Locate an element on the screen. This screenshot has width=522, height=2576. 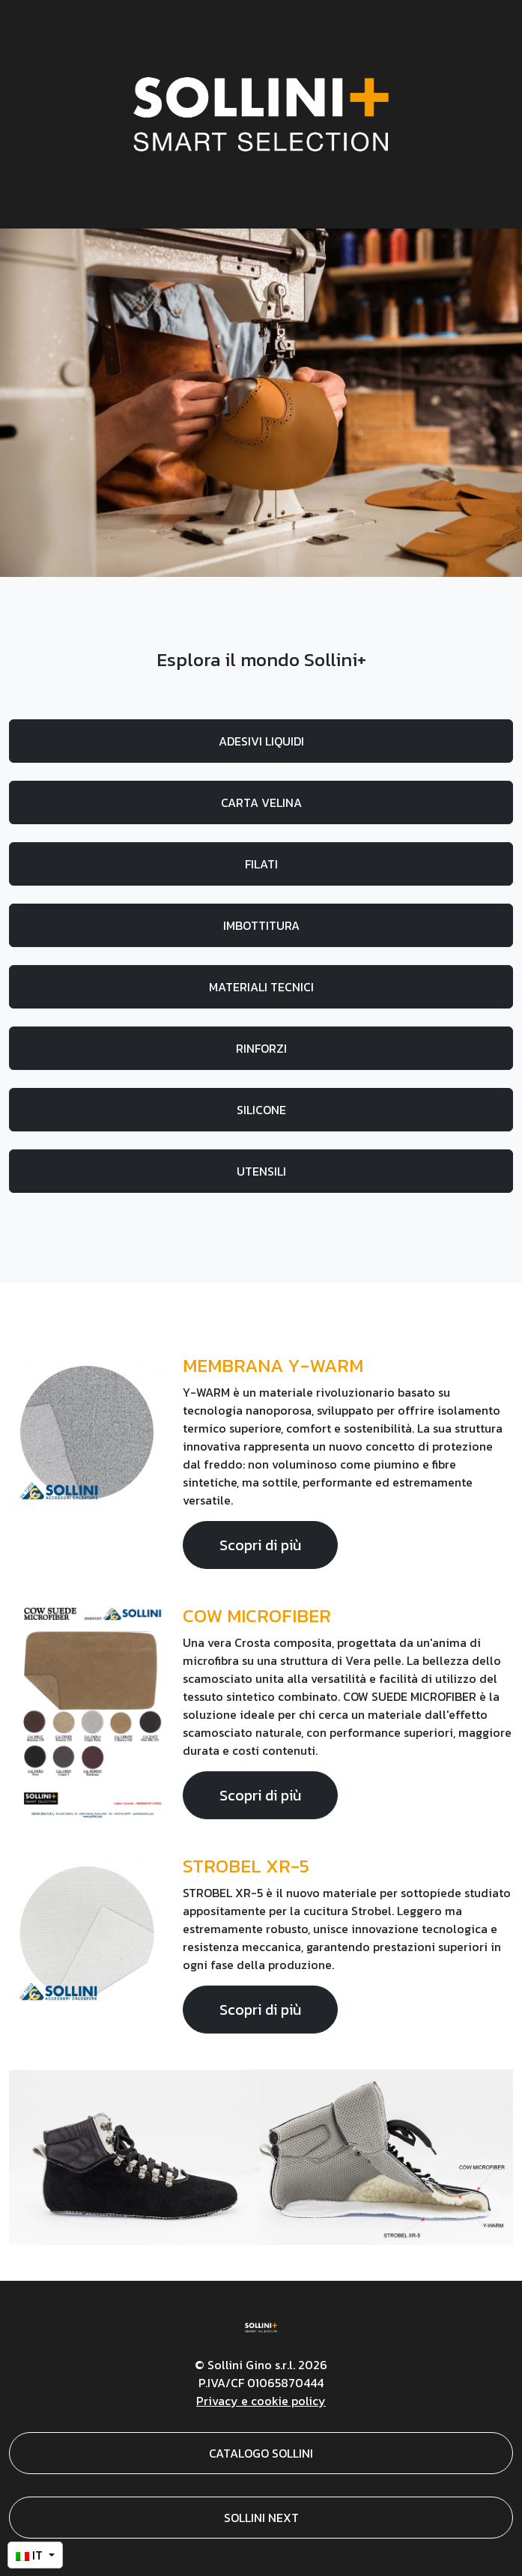
IMBOTTITURA is located at coordinates (261, 925).